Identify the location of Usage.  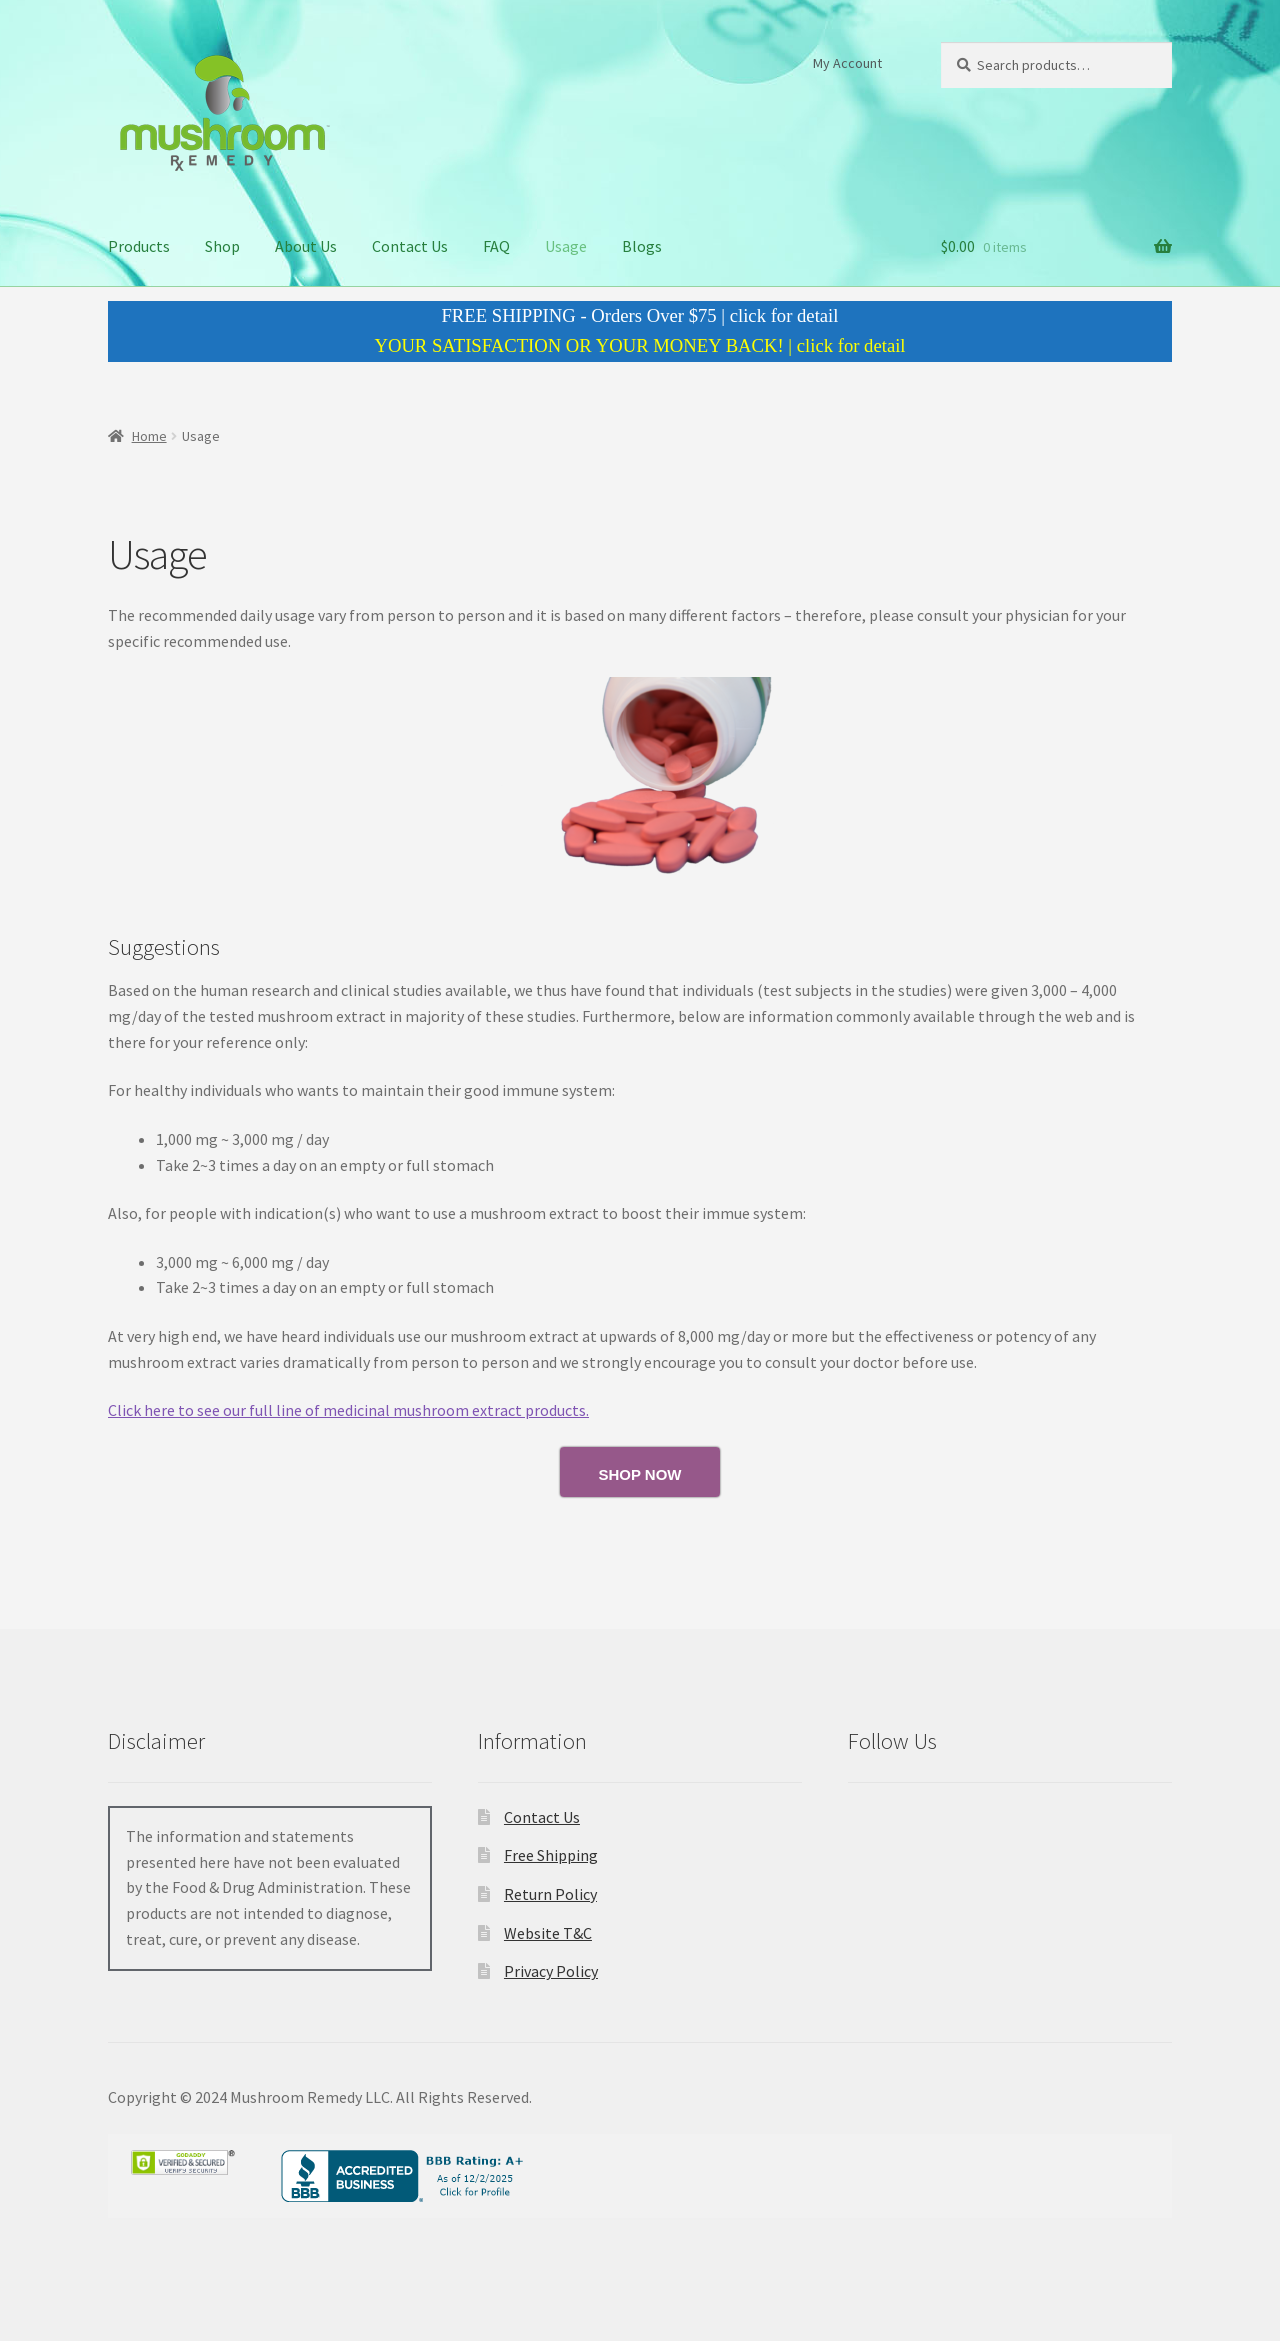
(566, 246).